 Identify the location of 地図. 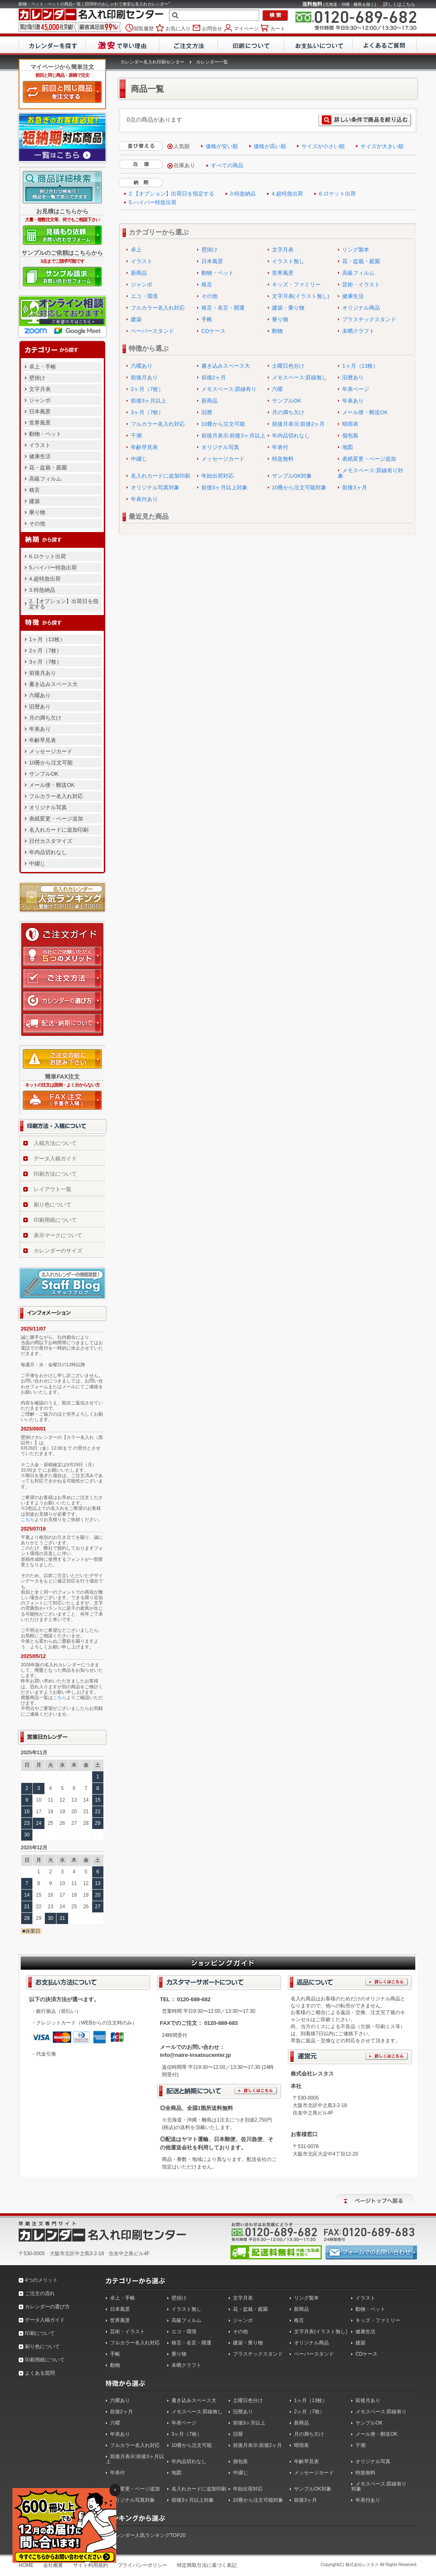
(347, 447).